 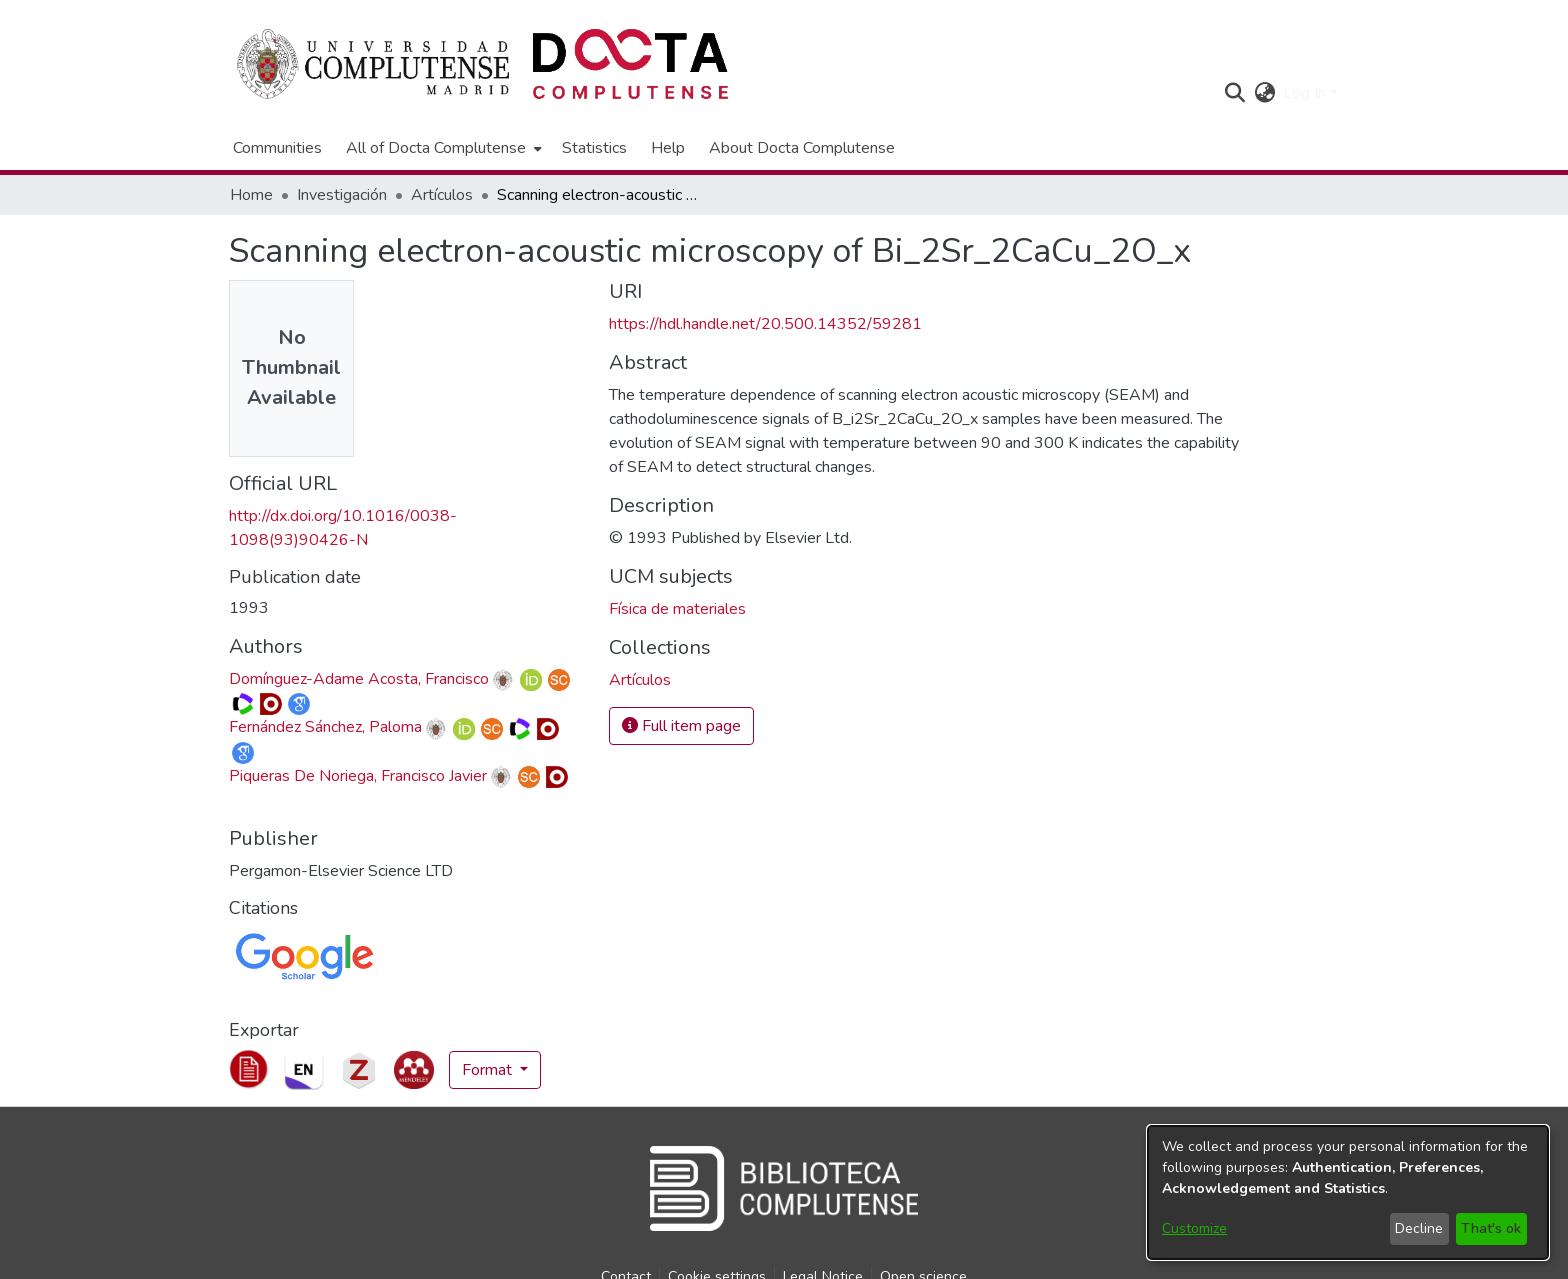 What do you see at coordinates (765, 324) in the screenshot?
I see `https://hdl.handle.net/20.500.14352/59281 [link]` at bounding box center [765, 324].